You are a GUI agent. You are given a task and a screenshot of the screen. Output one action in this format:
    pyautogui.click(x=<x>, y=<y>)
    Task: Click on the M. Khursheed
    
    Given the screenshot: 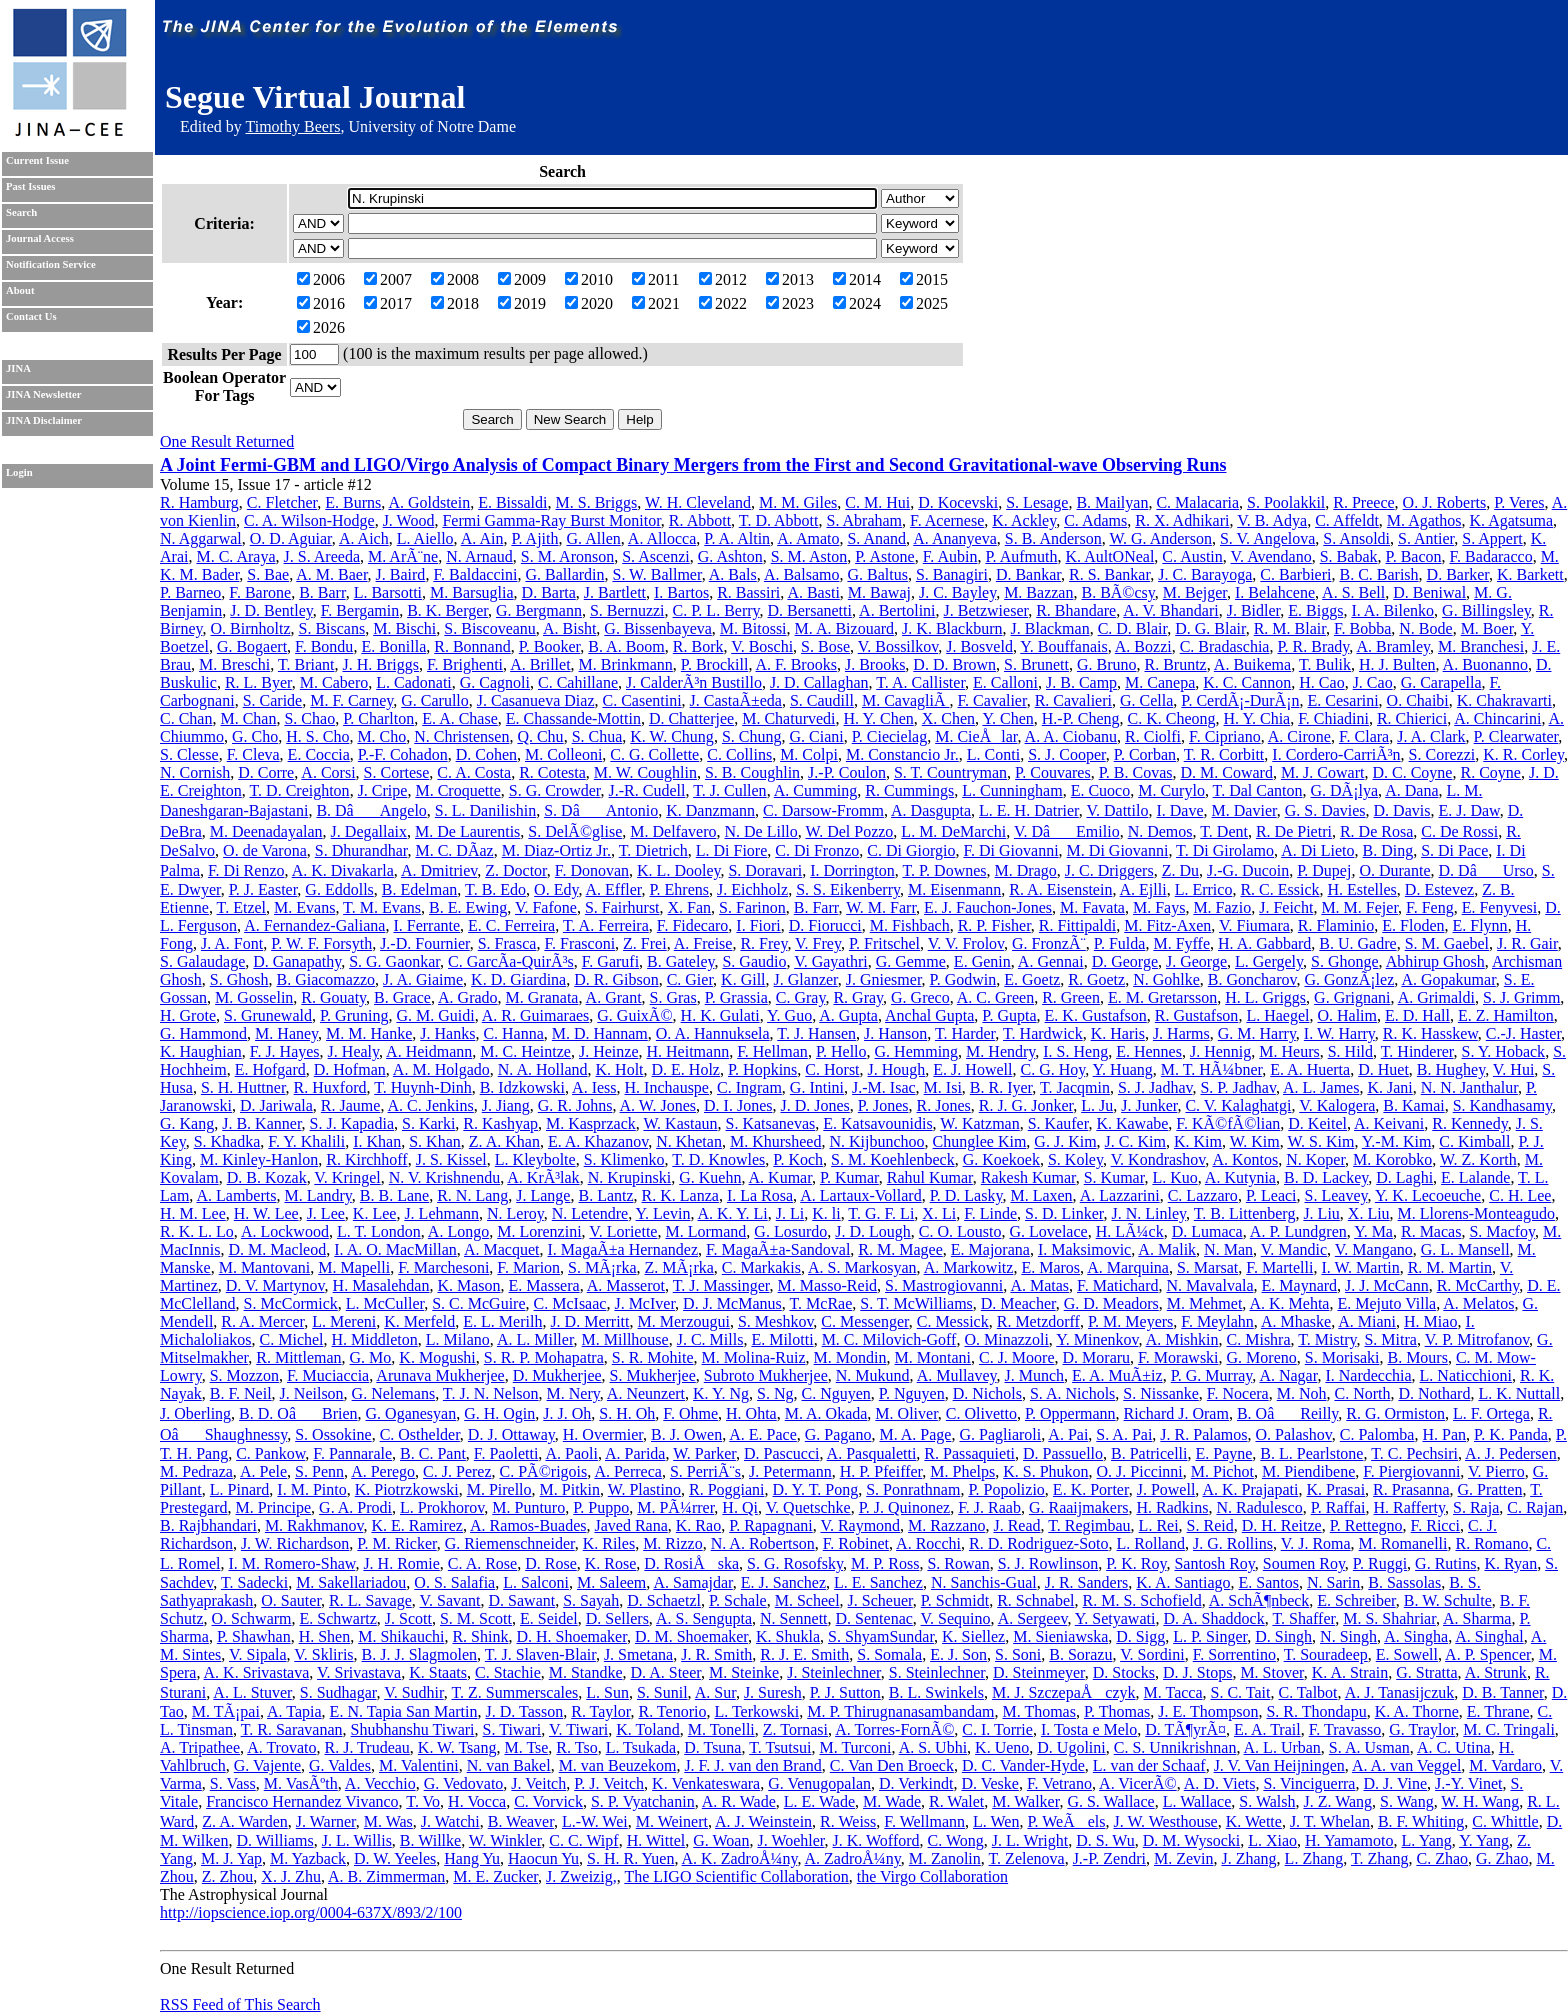 What is the action you would take?
    pyautogui.click(x=776, y=1141)
    